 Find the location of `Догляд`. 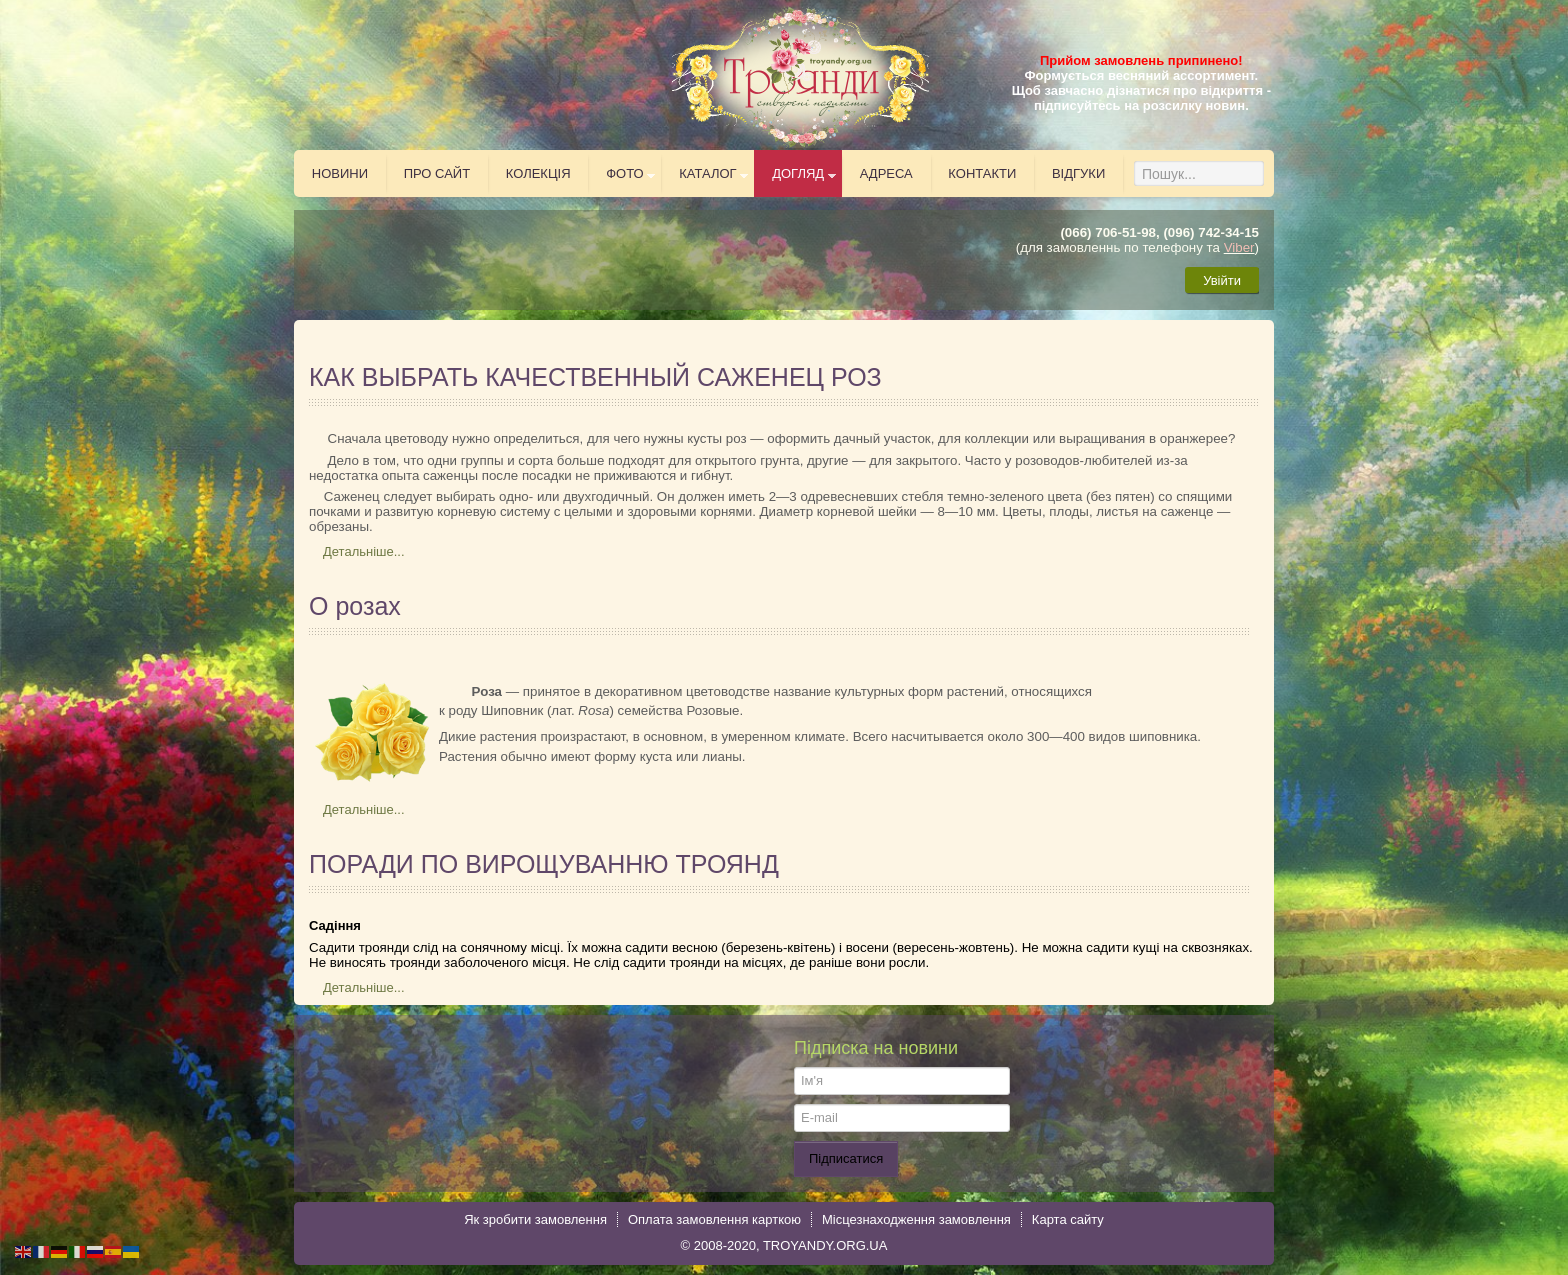

Догляд is located at coordinates (798, 173).